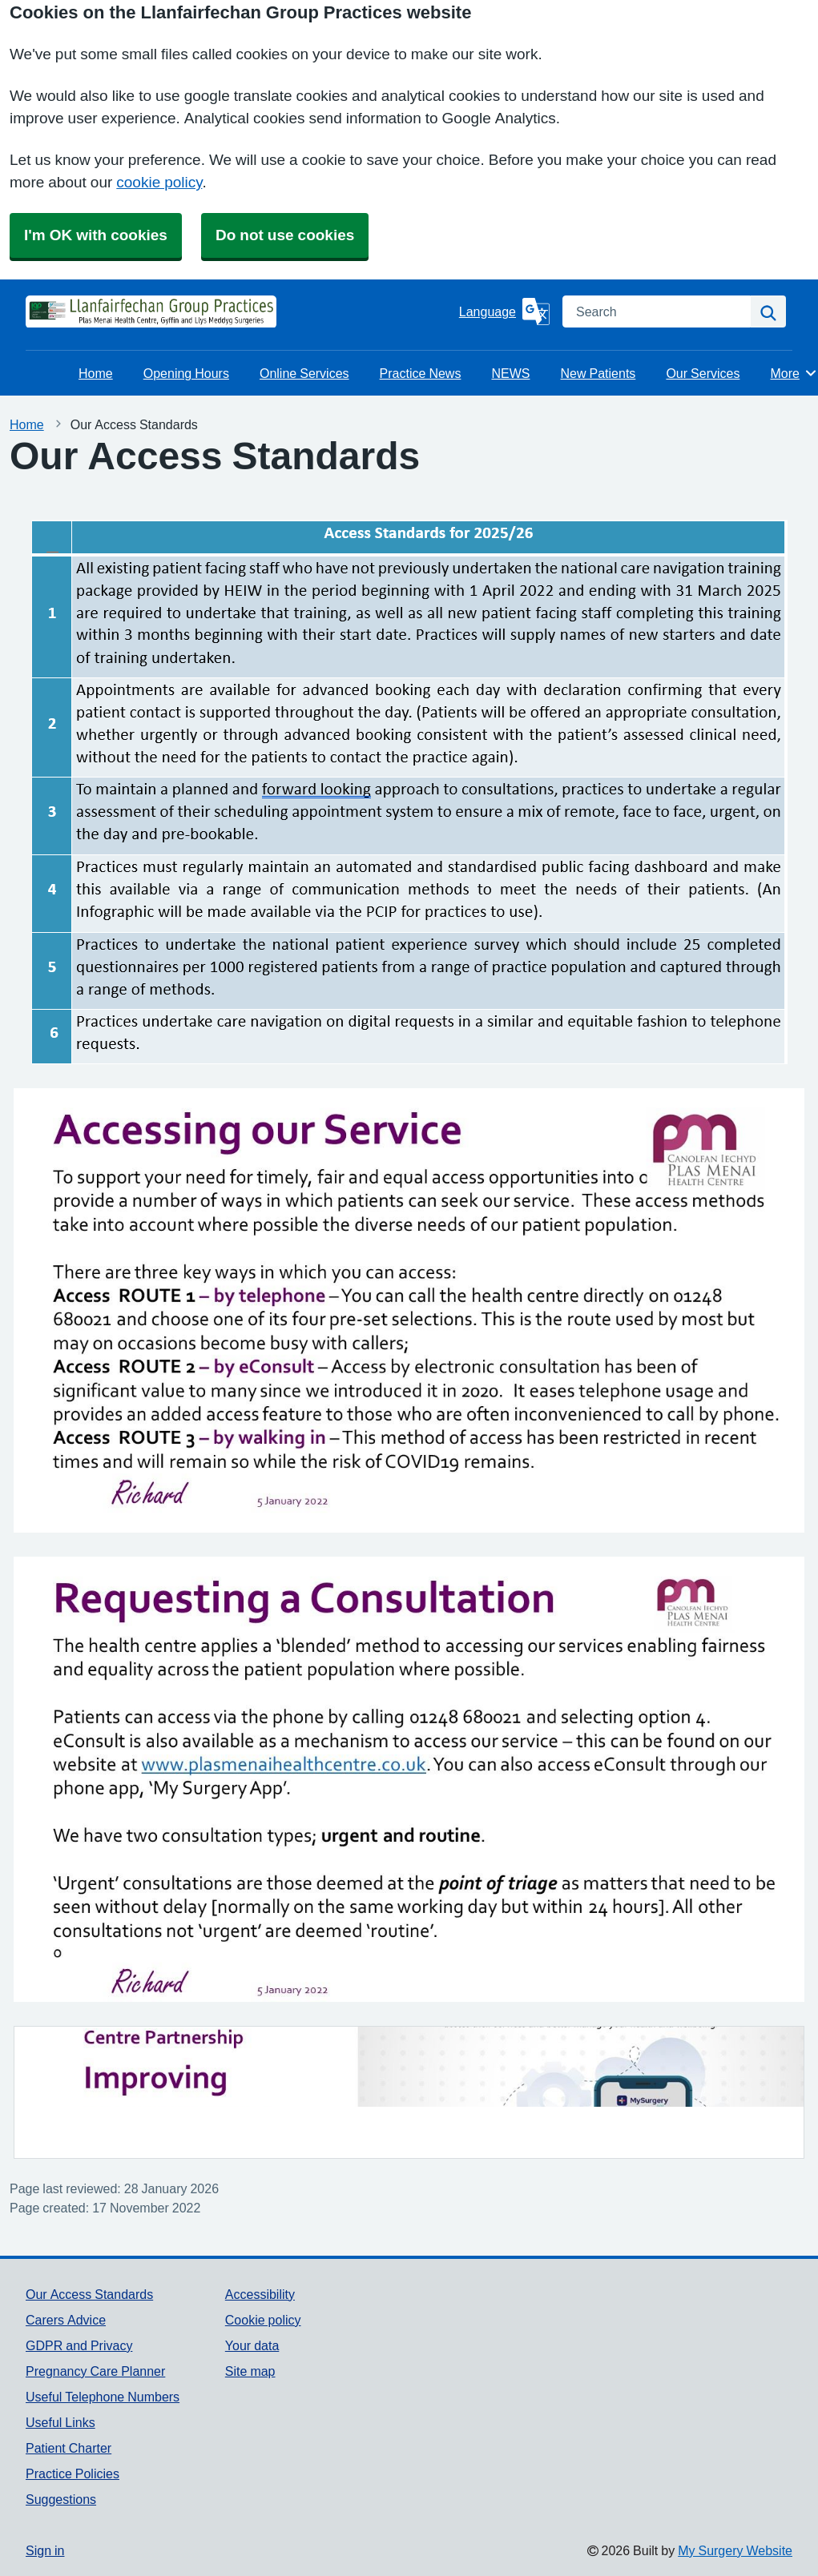 The width and height of the screenshot is (818, 2576). What do you see at coordinates (285, 235) in the screenshot?
I see `Do not use cookies` at bounding box center [285, 235].